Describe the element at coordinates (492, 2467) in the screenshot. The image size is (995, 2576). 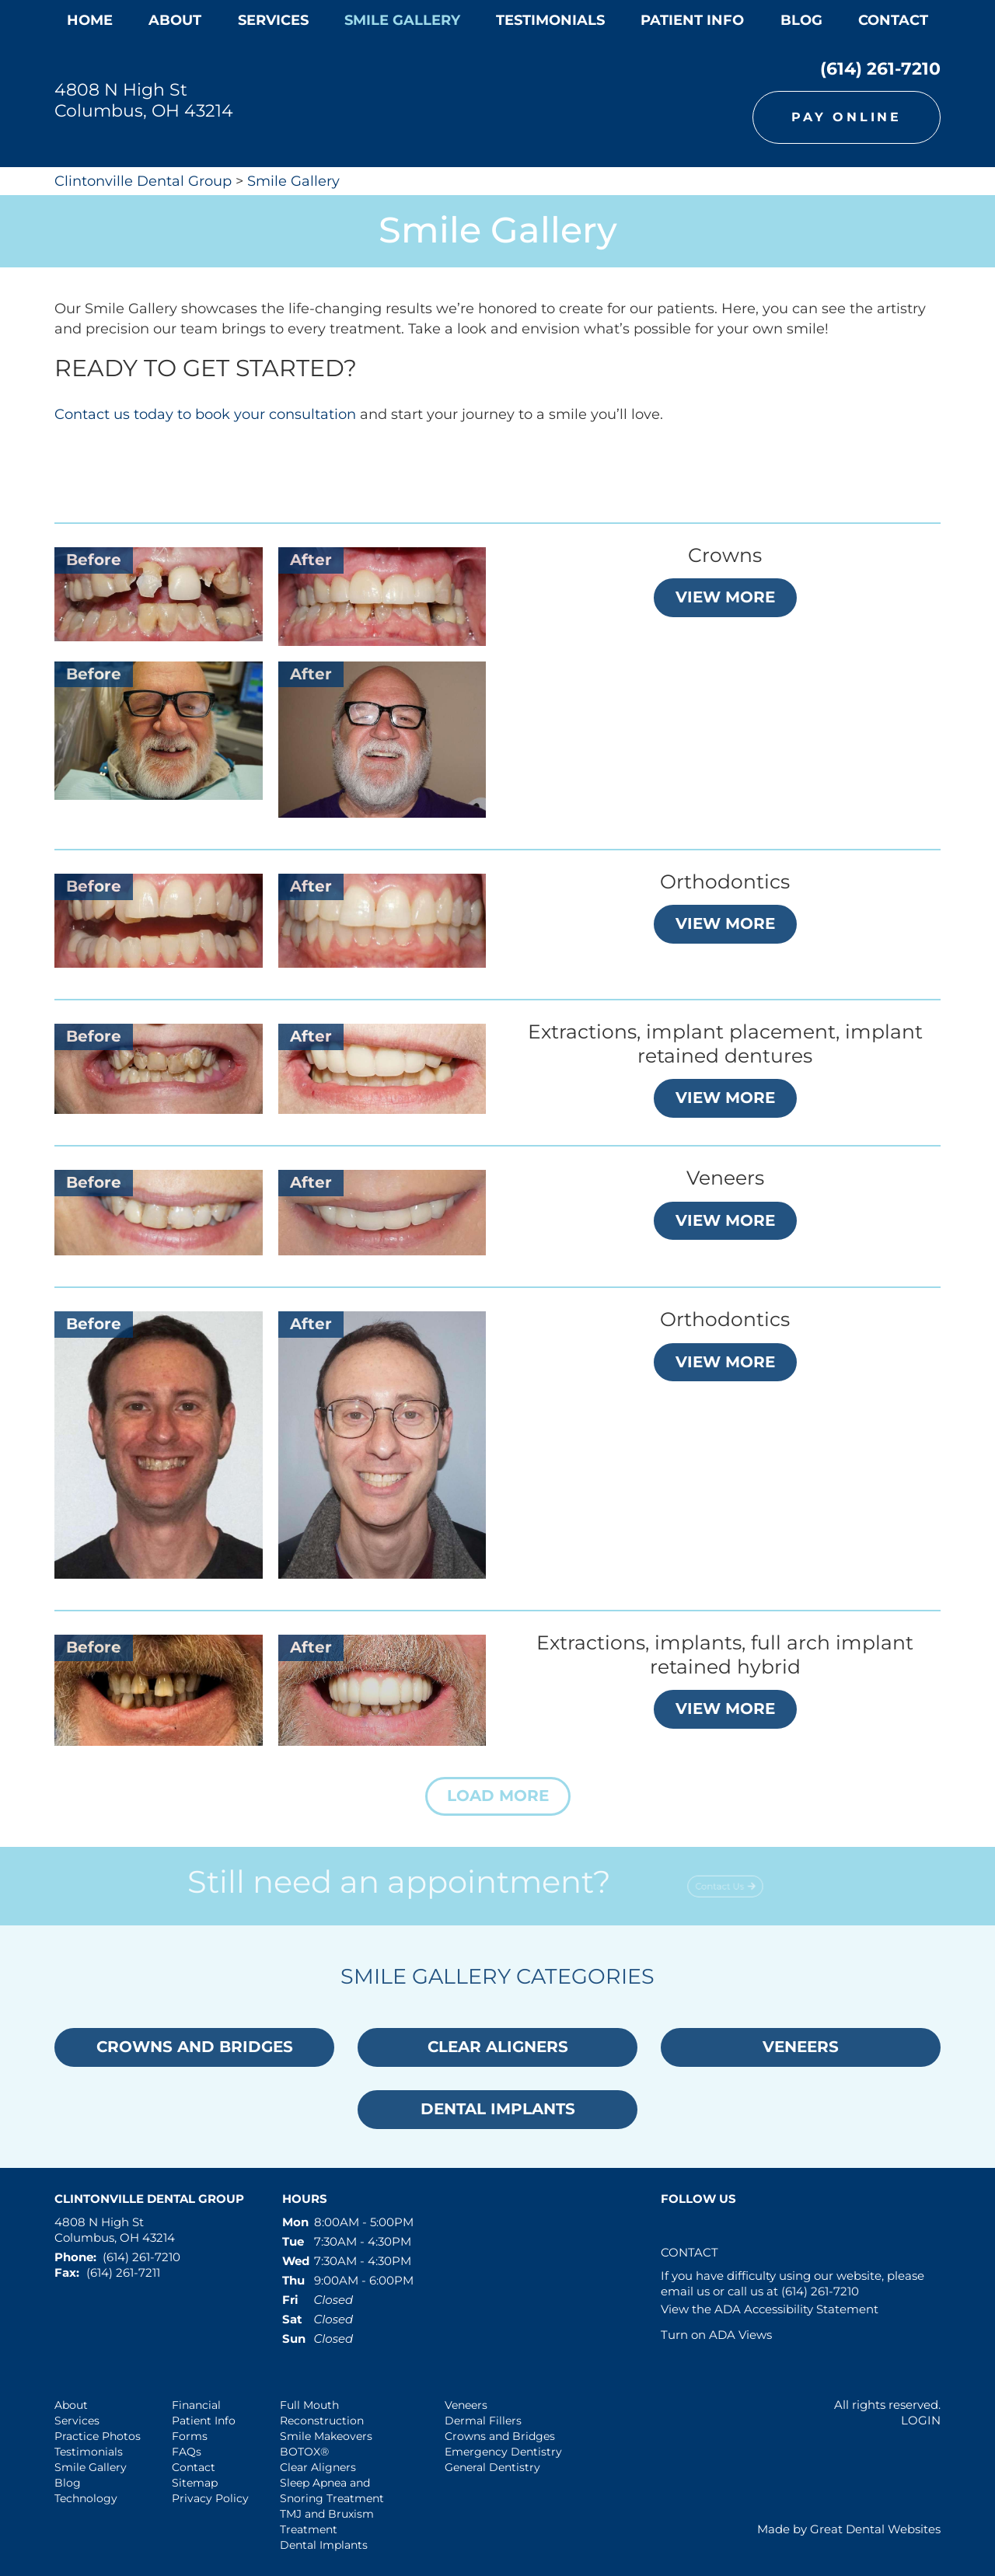
I see `General Dentistry` at that location.